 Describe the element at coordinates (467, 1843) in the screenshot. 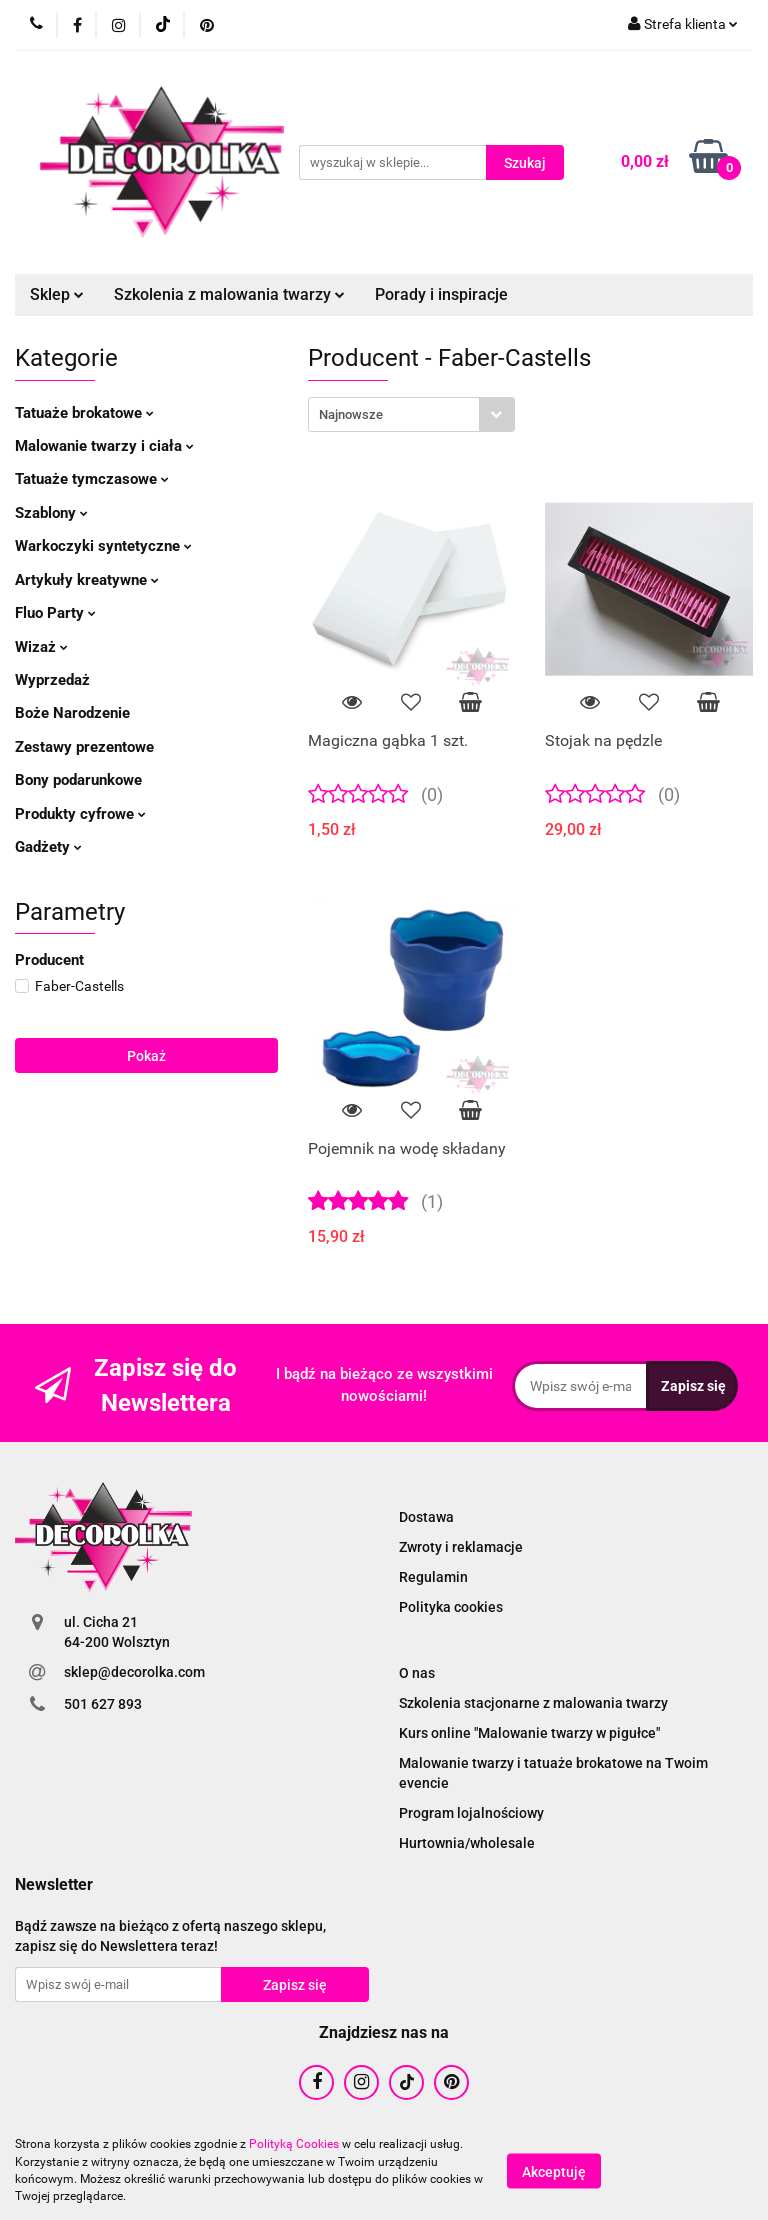

I see `Hurtownia/wholesale` at that location.